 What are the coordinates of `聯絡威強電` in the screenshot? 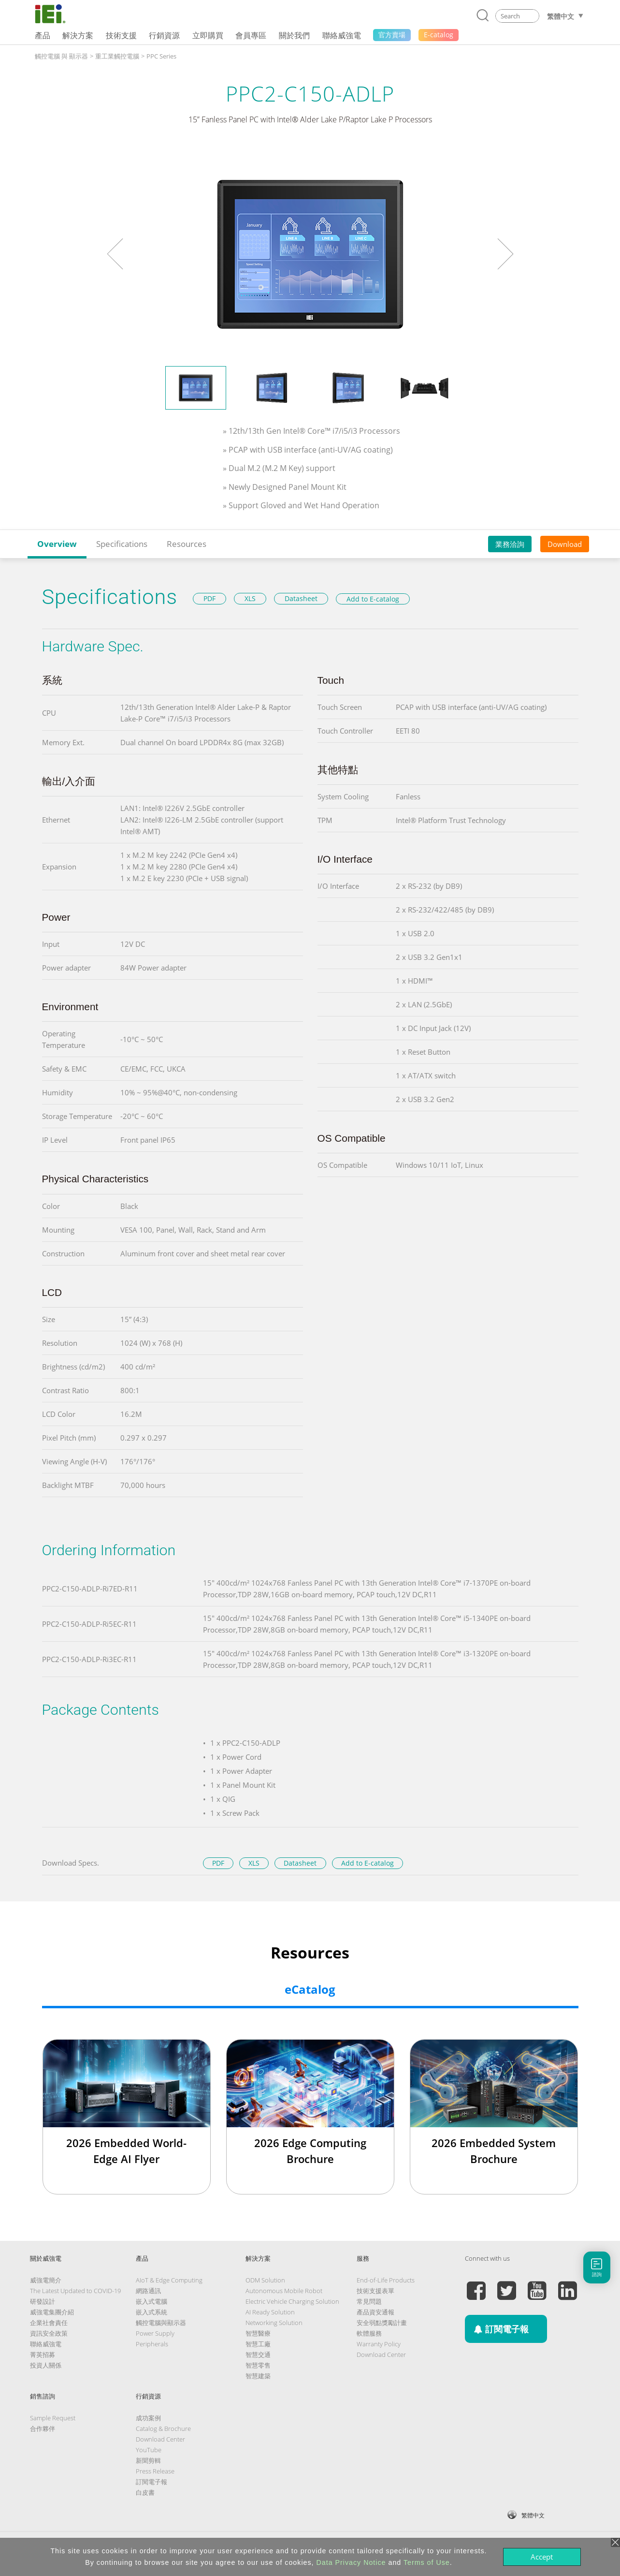 It's located at (45, 2344).